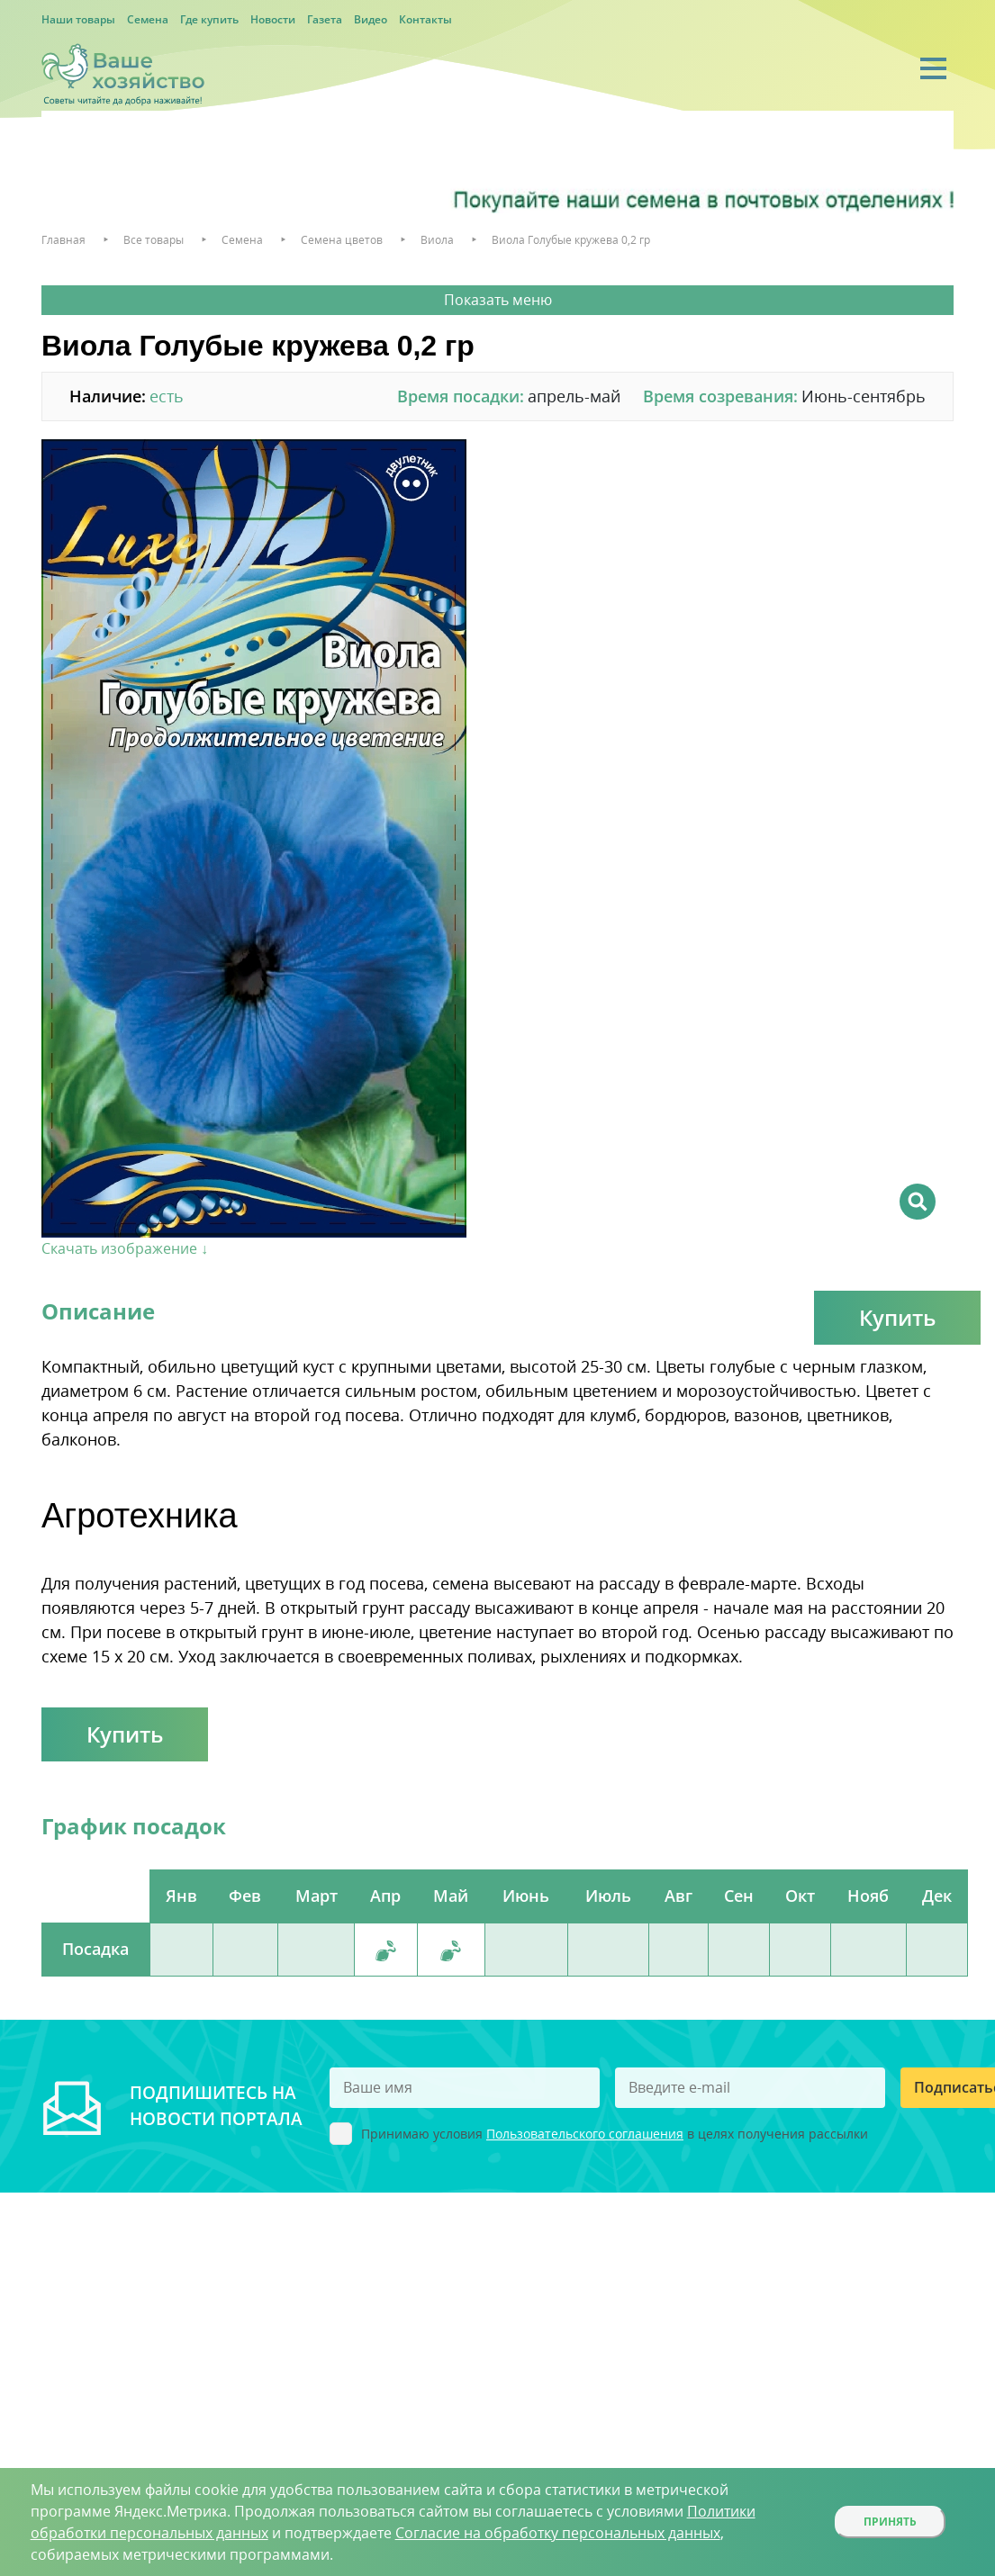 This screenshot has width=995, height=2576. Describe the element at coordinates (78, 19) in the screenshot. I see `Наши товары` at that location.